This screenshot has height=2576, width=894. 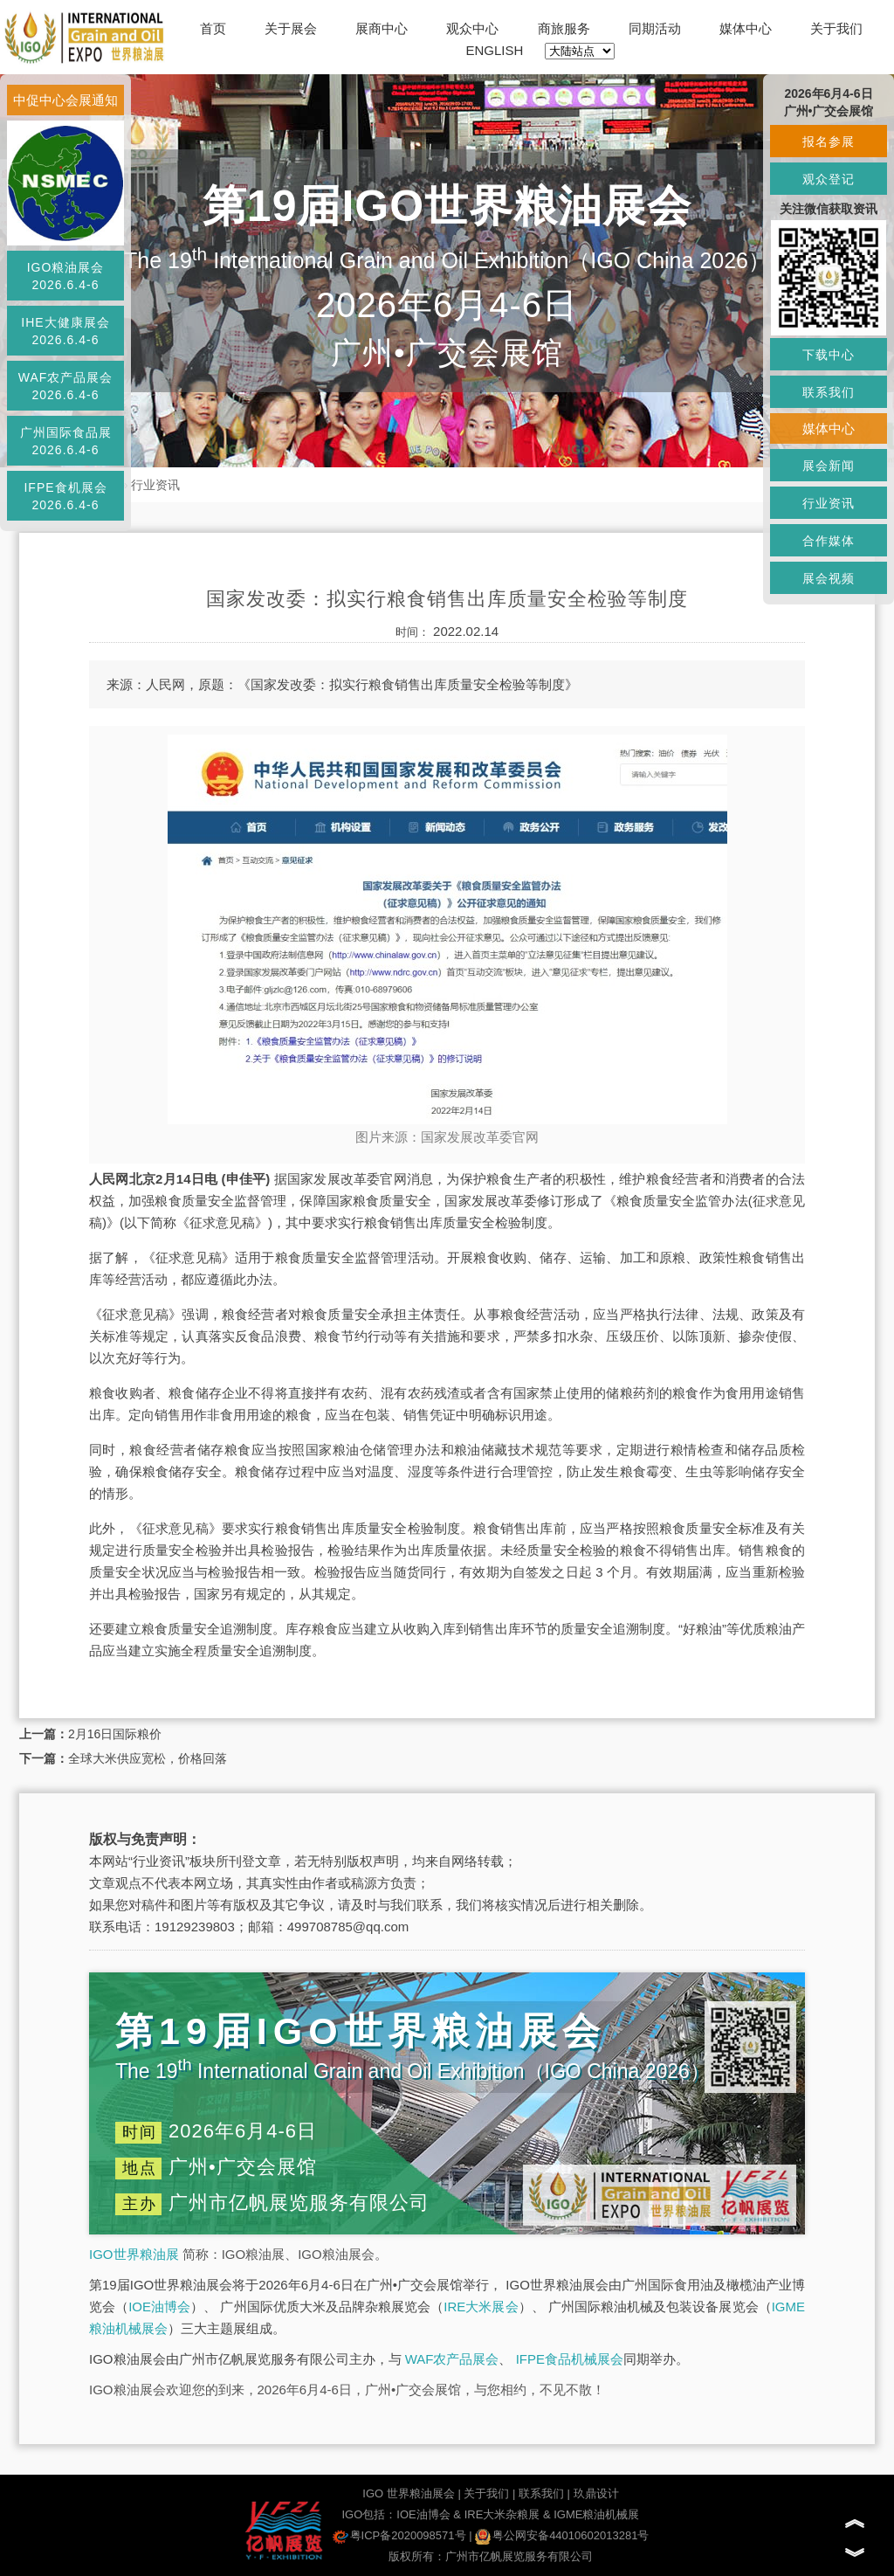 What do you see at coordinates (291, 28) in the screenshot?
I see `关于展会` at bounding box center [291, 28].